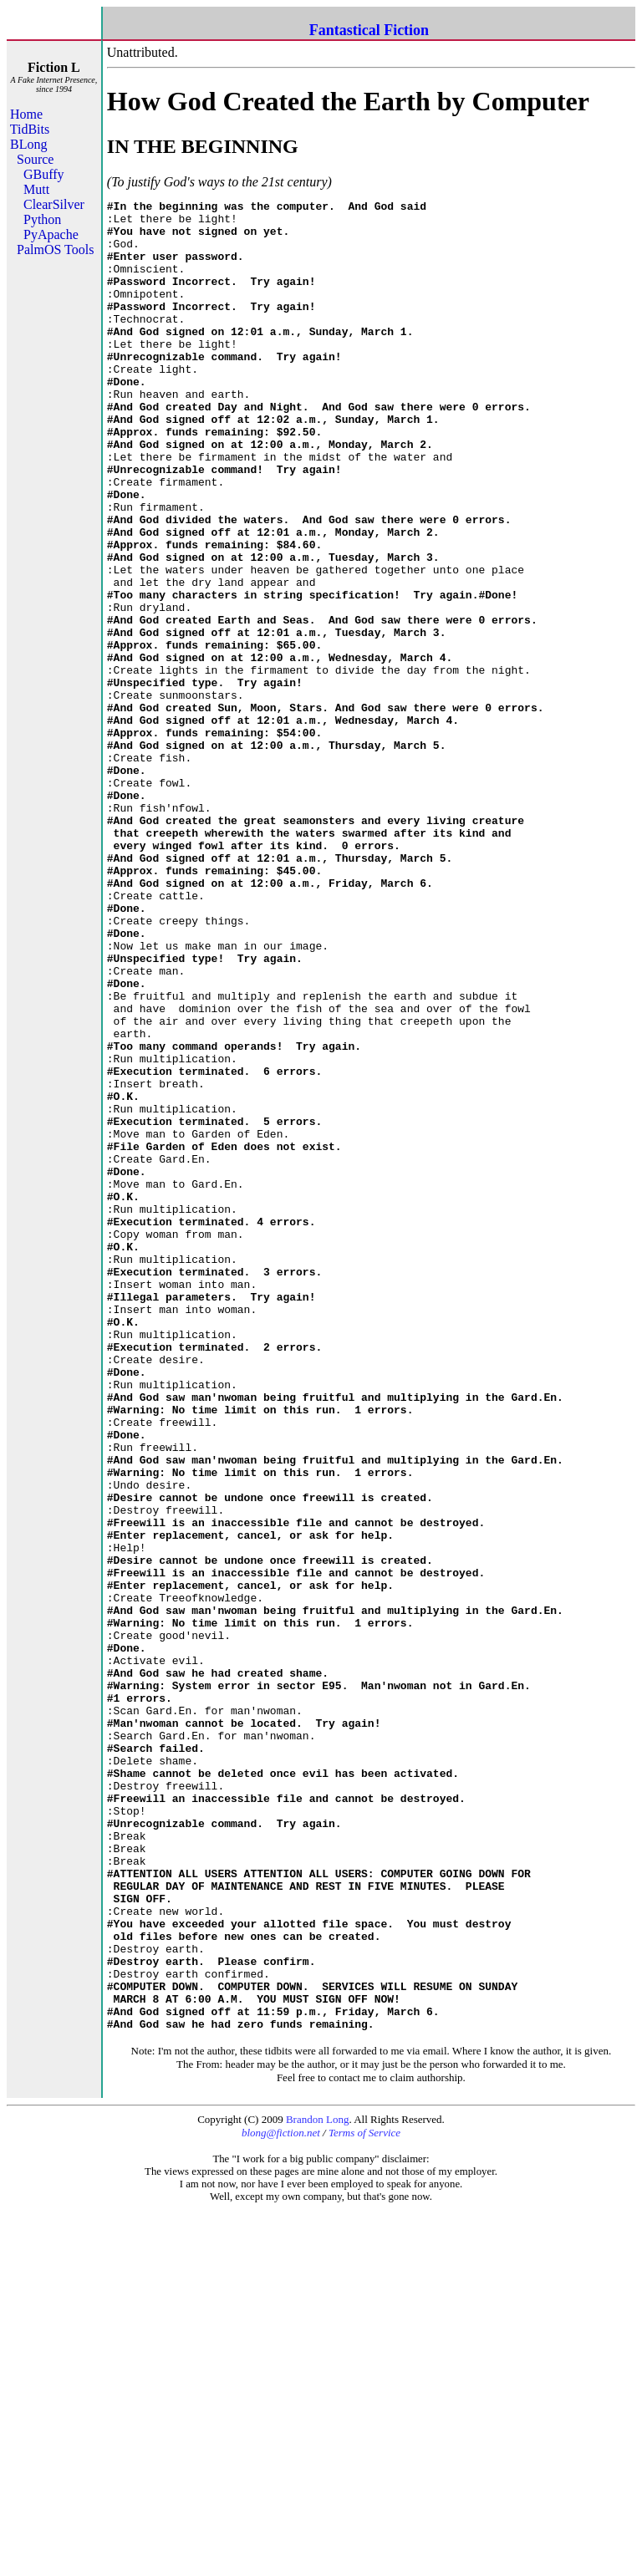 The width and height of the screenshot is (642, 2576). I want to click on blong@fiction.net, so click(281, 2498).